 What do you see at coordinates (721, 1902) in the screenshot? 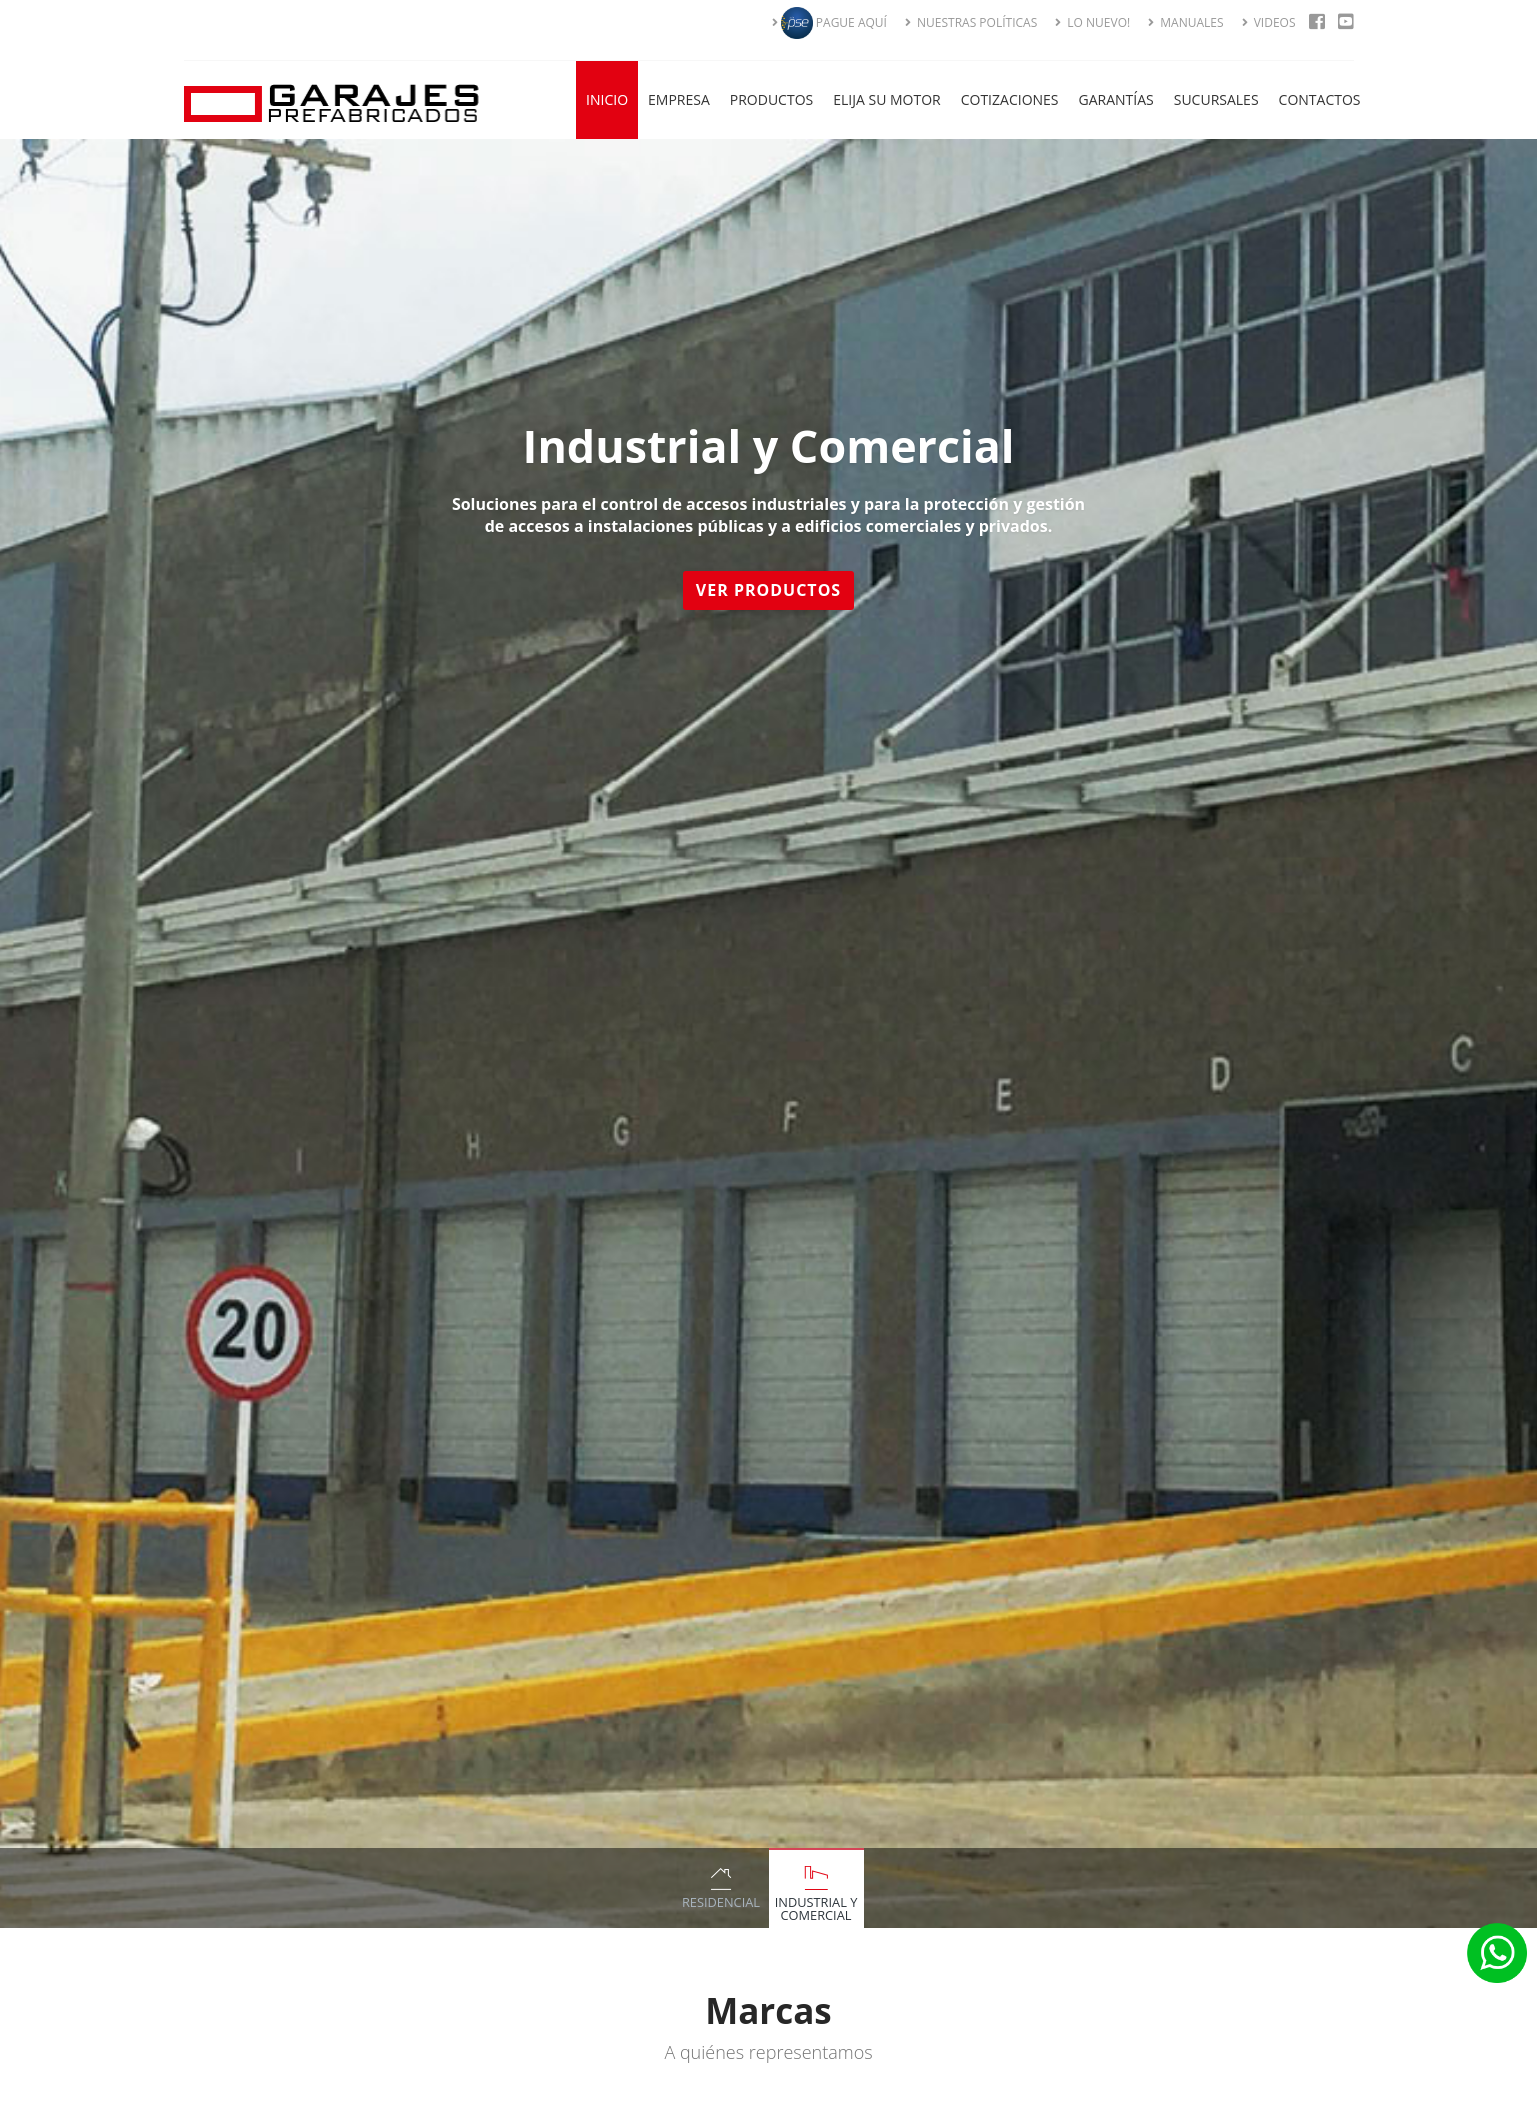
I see `Residencial` at bounding box center [721, 1902].